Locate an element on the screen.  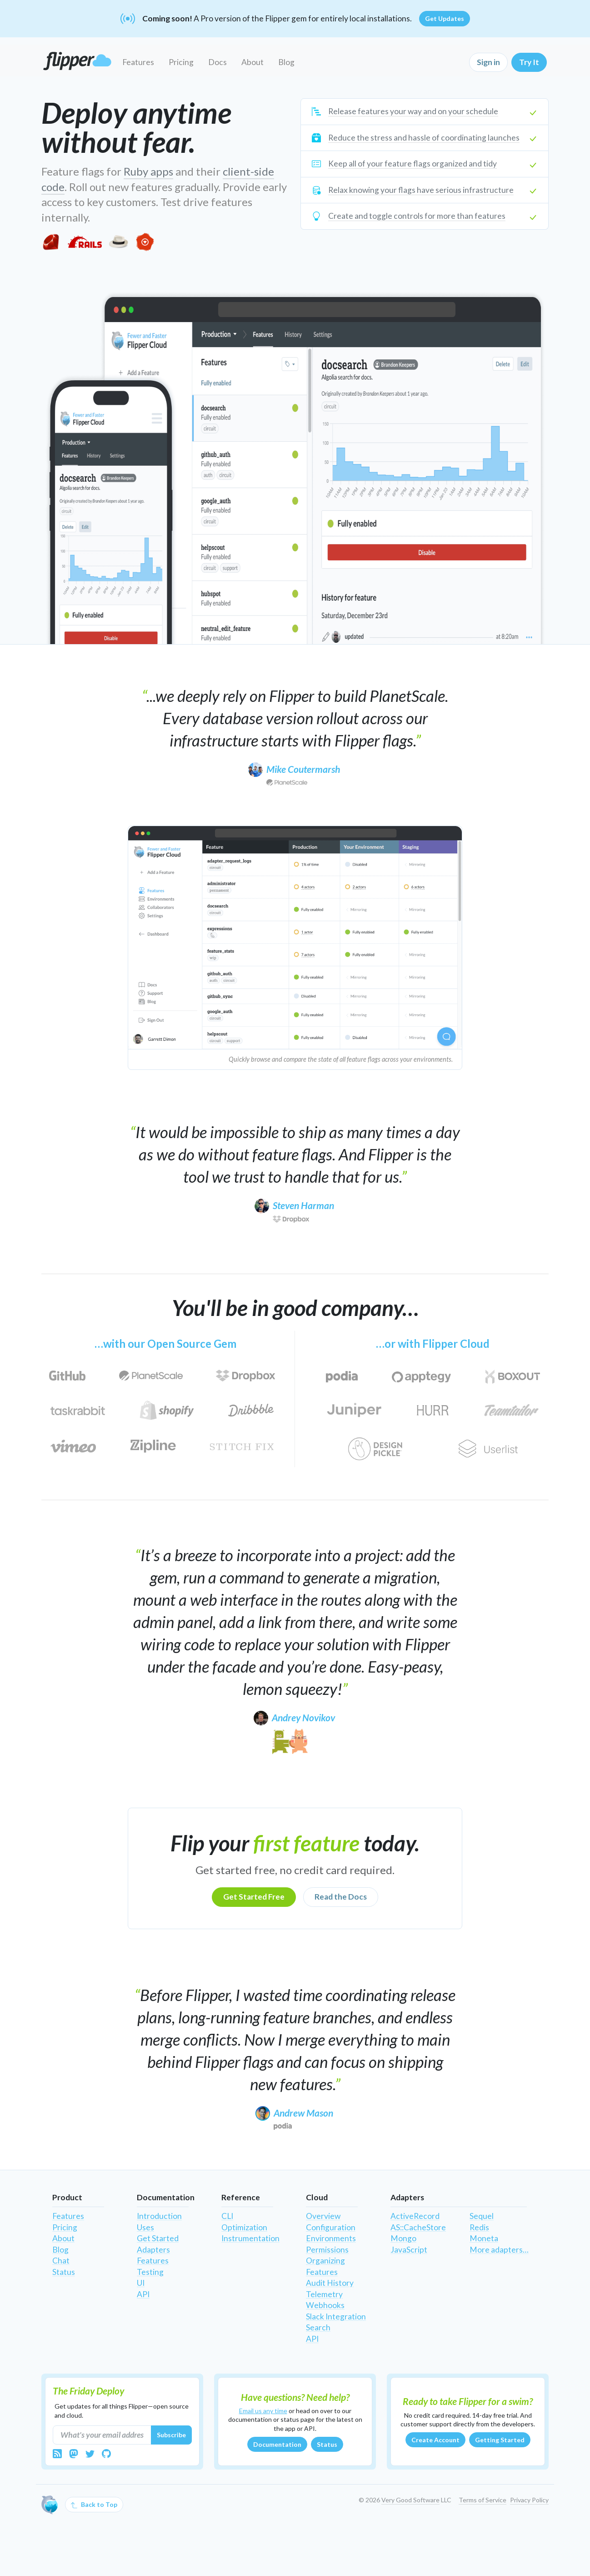
Create Account is located at coordinates (435, 2440).